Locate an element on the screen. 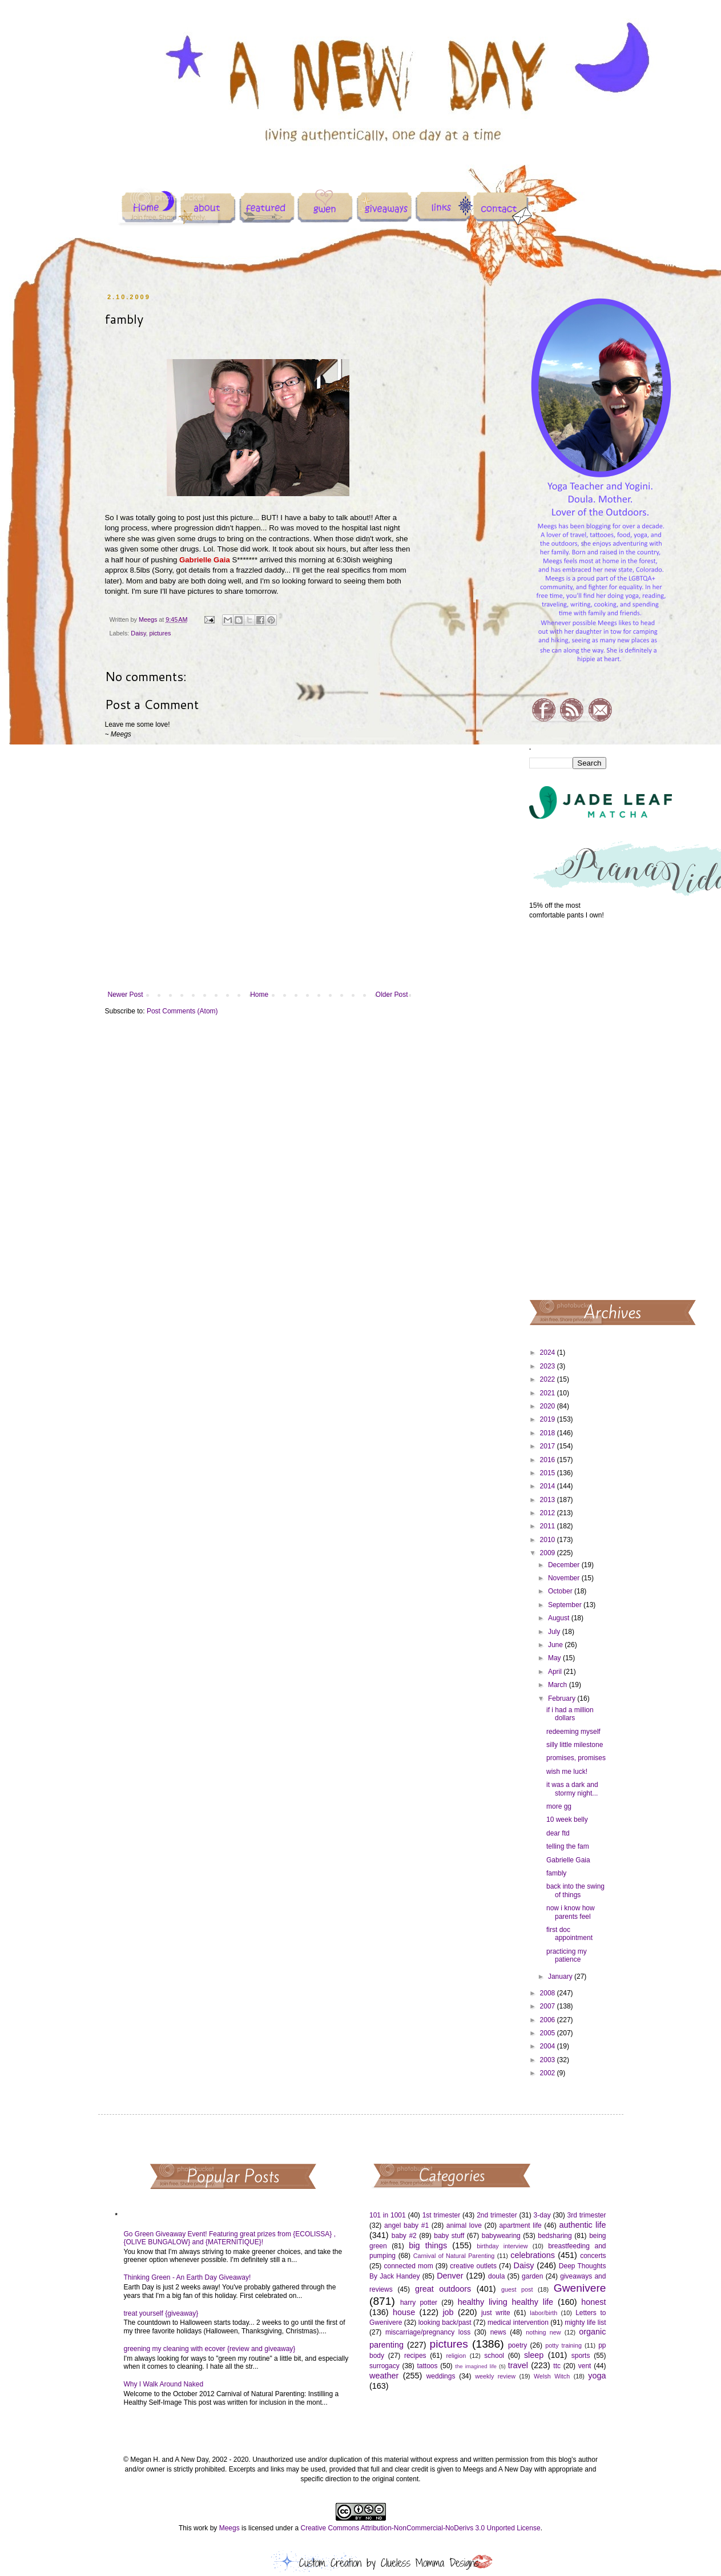 The width and height of the screenshot is (721, 2576). creative outlets is located at coordinates (473, 2266).